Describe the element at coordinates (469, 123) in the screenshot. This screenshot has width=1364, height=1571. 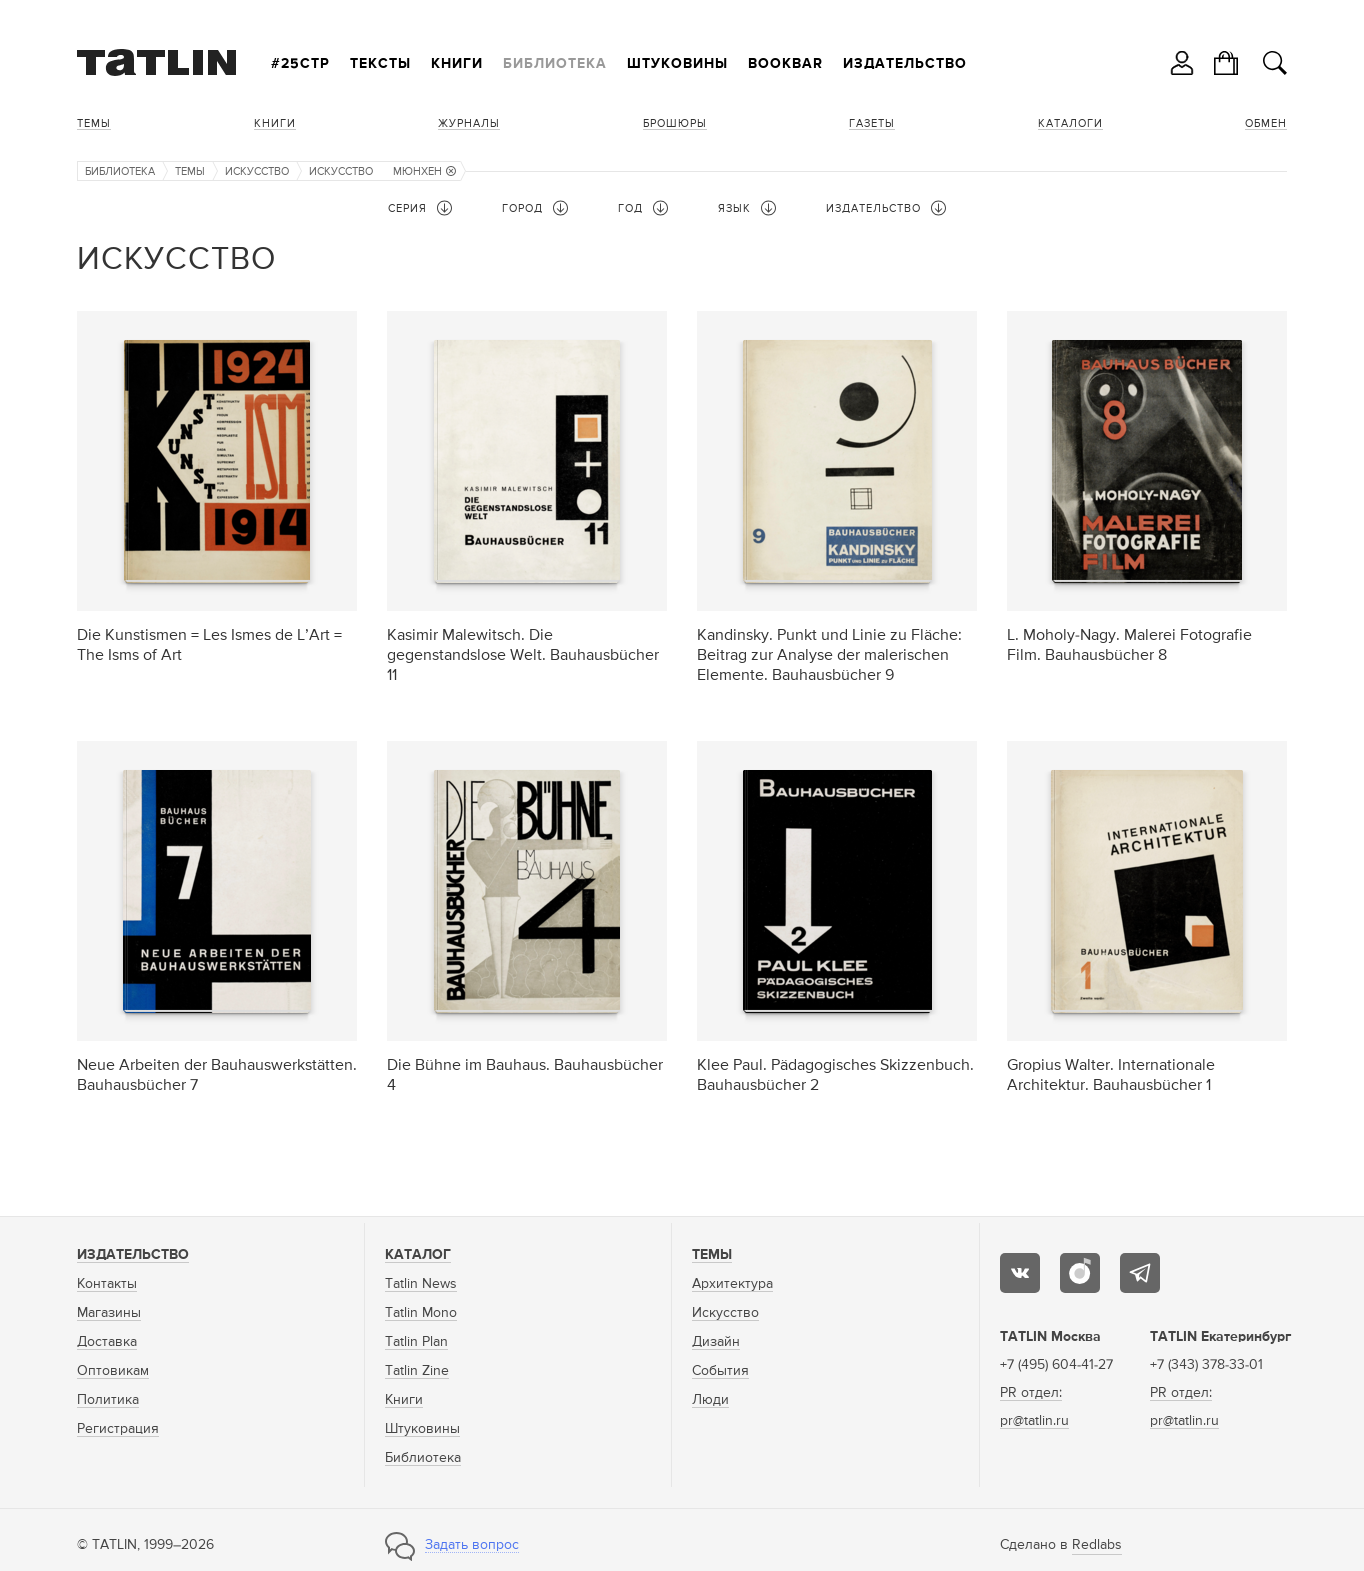
I see `Журналы` at that location.